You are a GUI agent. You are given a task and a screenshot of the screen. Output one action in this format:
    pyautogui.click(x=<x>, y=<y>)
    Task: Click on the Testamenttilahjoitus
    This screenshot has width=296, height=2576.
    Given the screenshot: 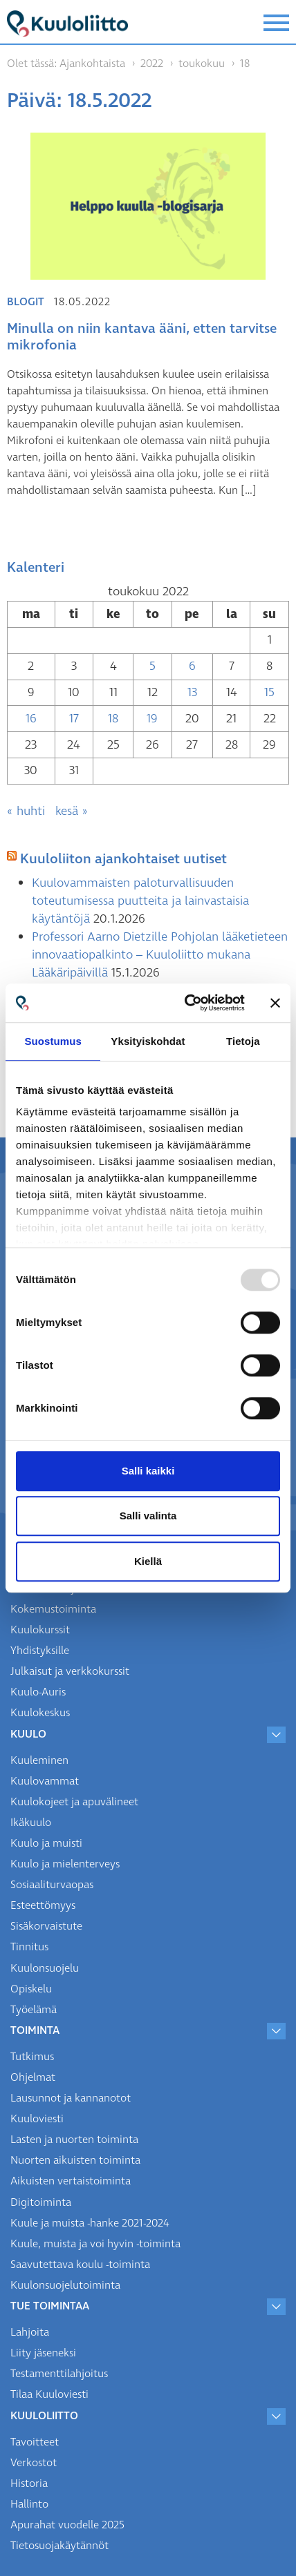 What is the action you would take?
    pyautogui.click(x=59, y=2373)
    